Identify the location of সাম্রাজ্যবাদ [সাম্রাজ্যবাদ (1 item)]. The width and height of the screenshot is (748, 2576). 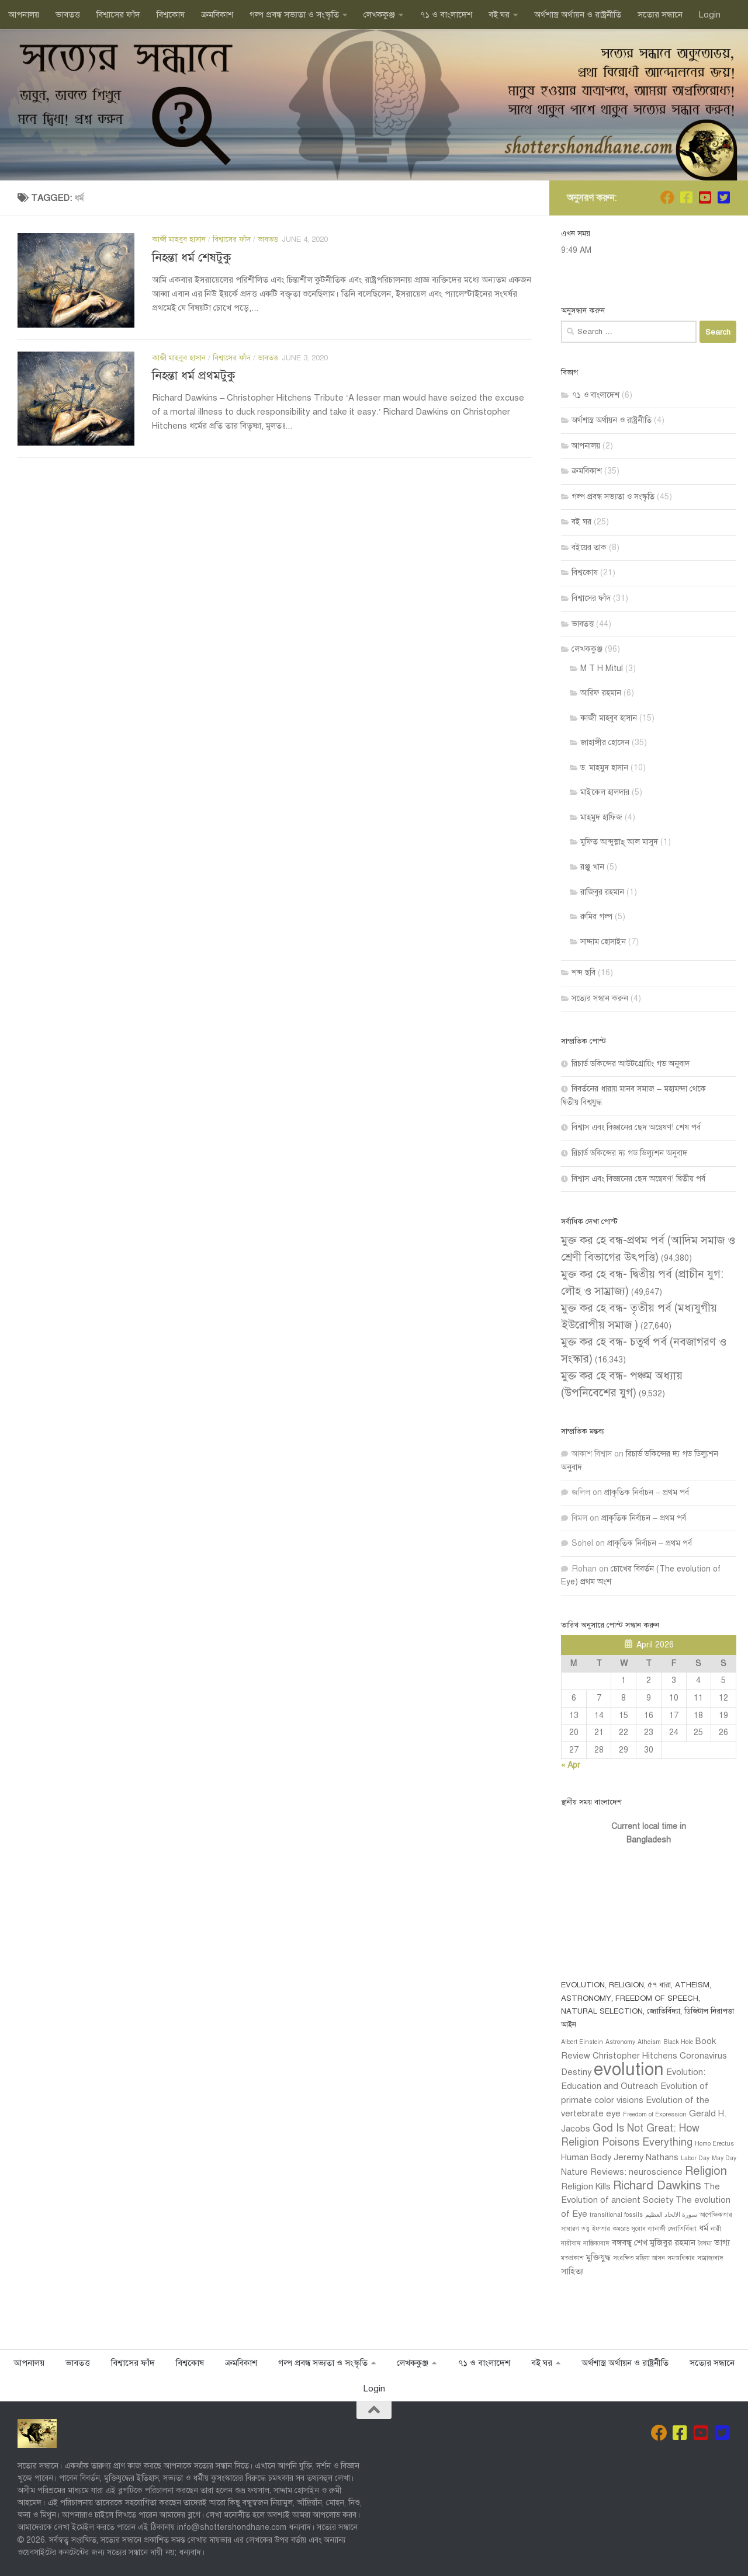
(710, 2258).